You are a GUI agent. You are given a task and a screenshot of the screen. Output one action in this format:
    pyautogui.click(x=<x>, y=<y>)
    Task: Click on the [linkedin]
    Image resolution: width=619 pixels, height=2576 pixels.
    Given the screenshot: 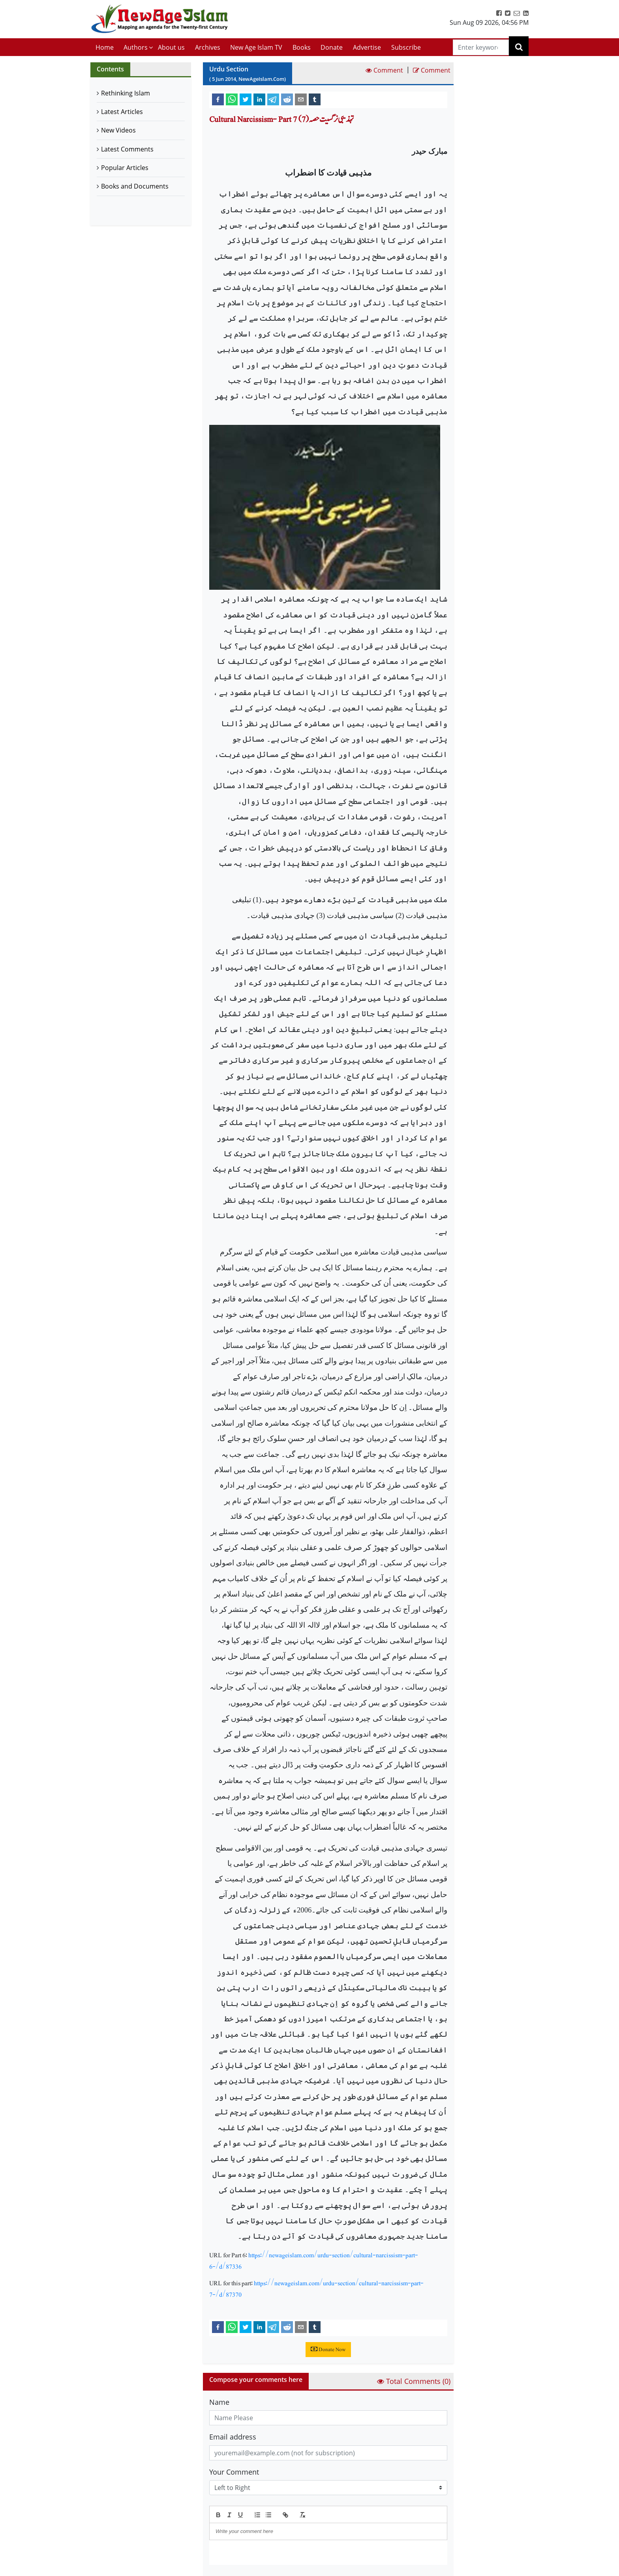 What is the action you would take?
    pyautogui.click(x=259, y=99)
    